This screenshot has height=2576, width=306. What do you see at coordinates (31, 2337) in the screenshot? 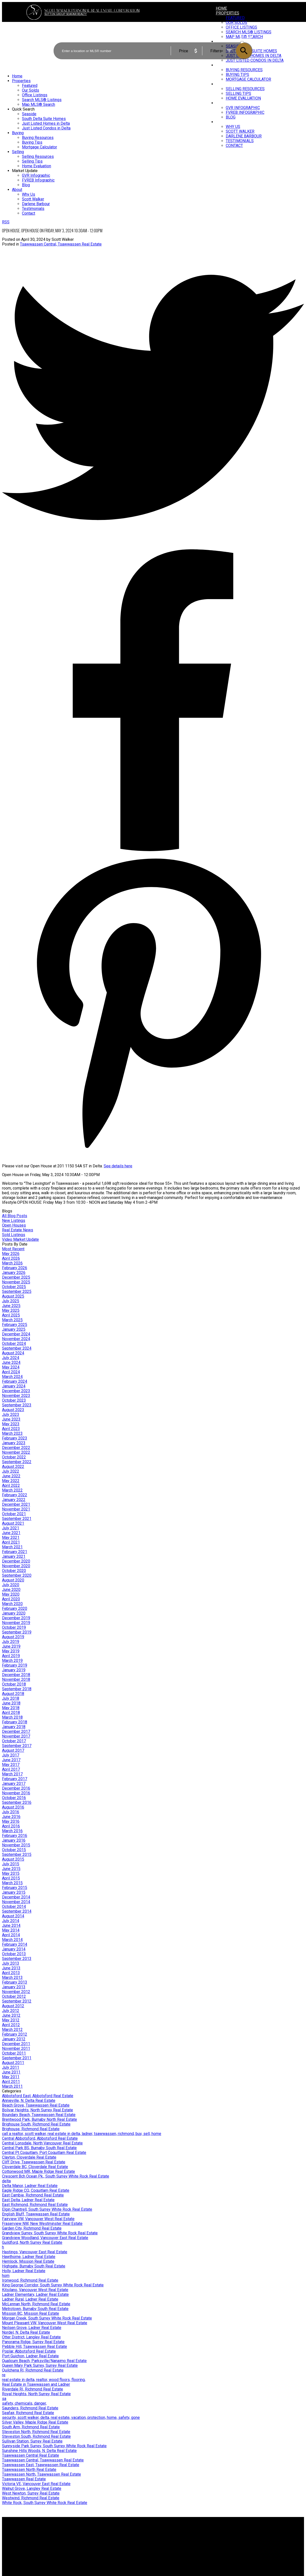
I see `Otter District, Langley Real Estate` at bounding box center [31, 2337].